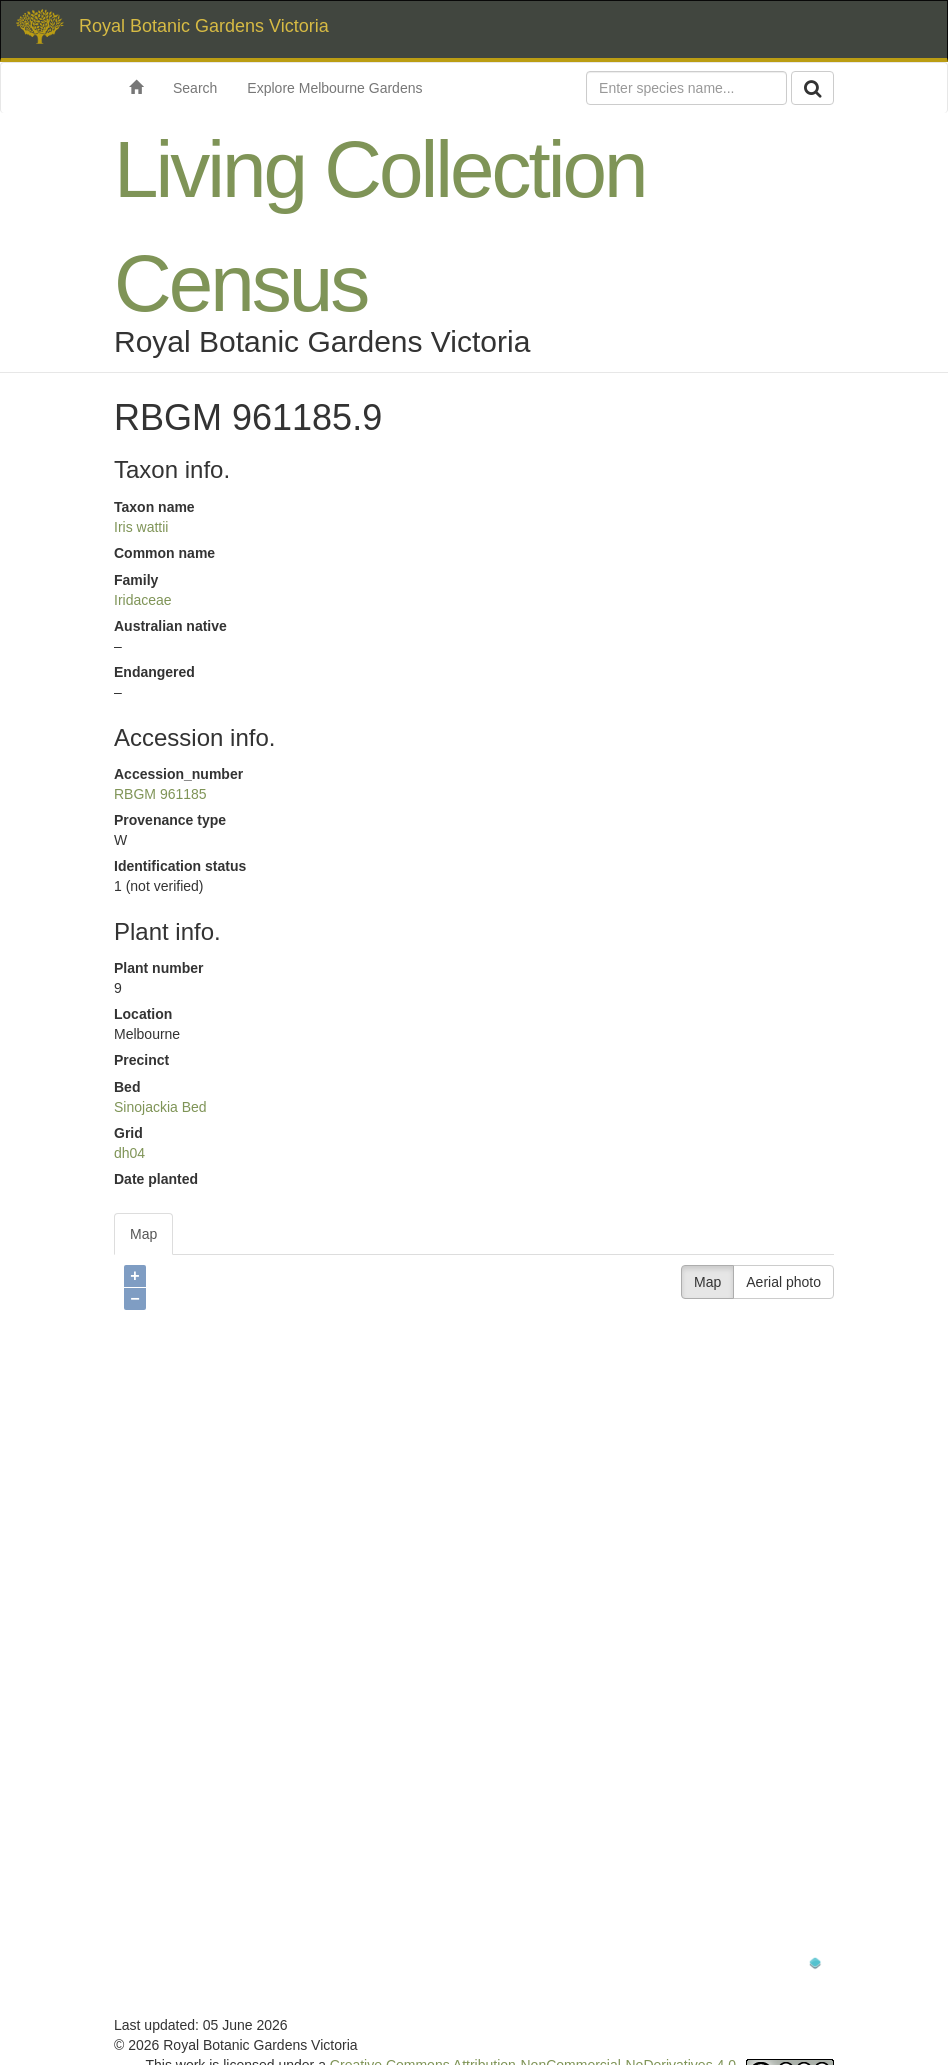  Describe the element at coordinates (129, 1153) in the screenshot. I see `dh04` at that location.